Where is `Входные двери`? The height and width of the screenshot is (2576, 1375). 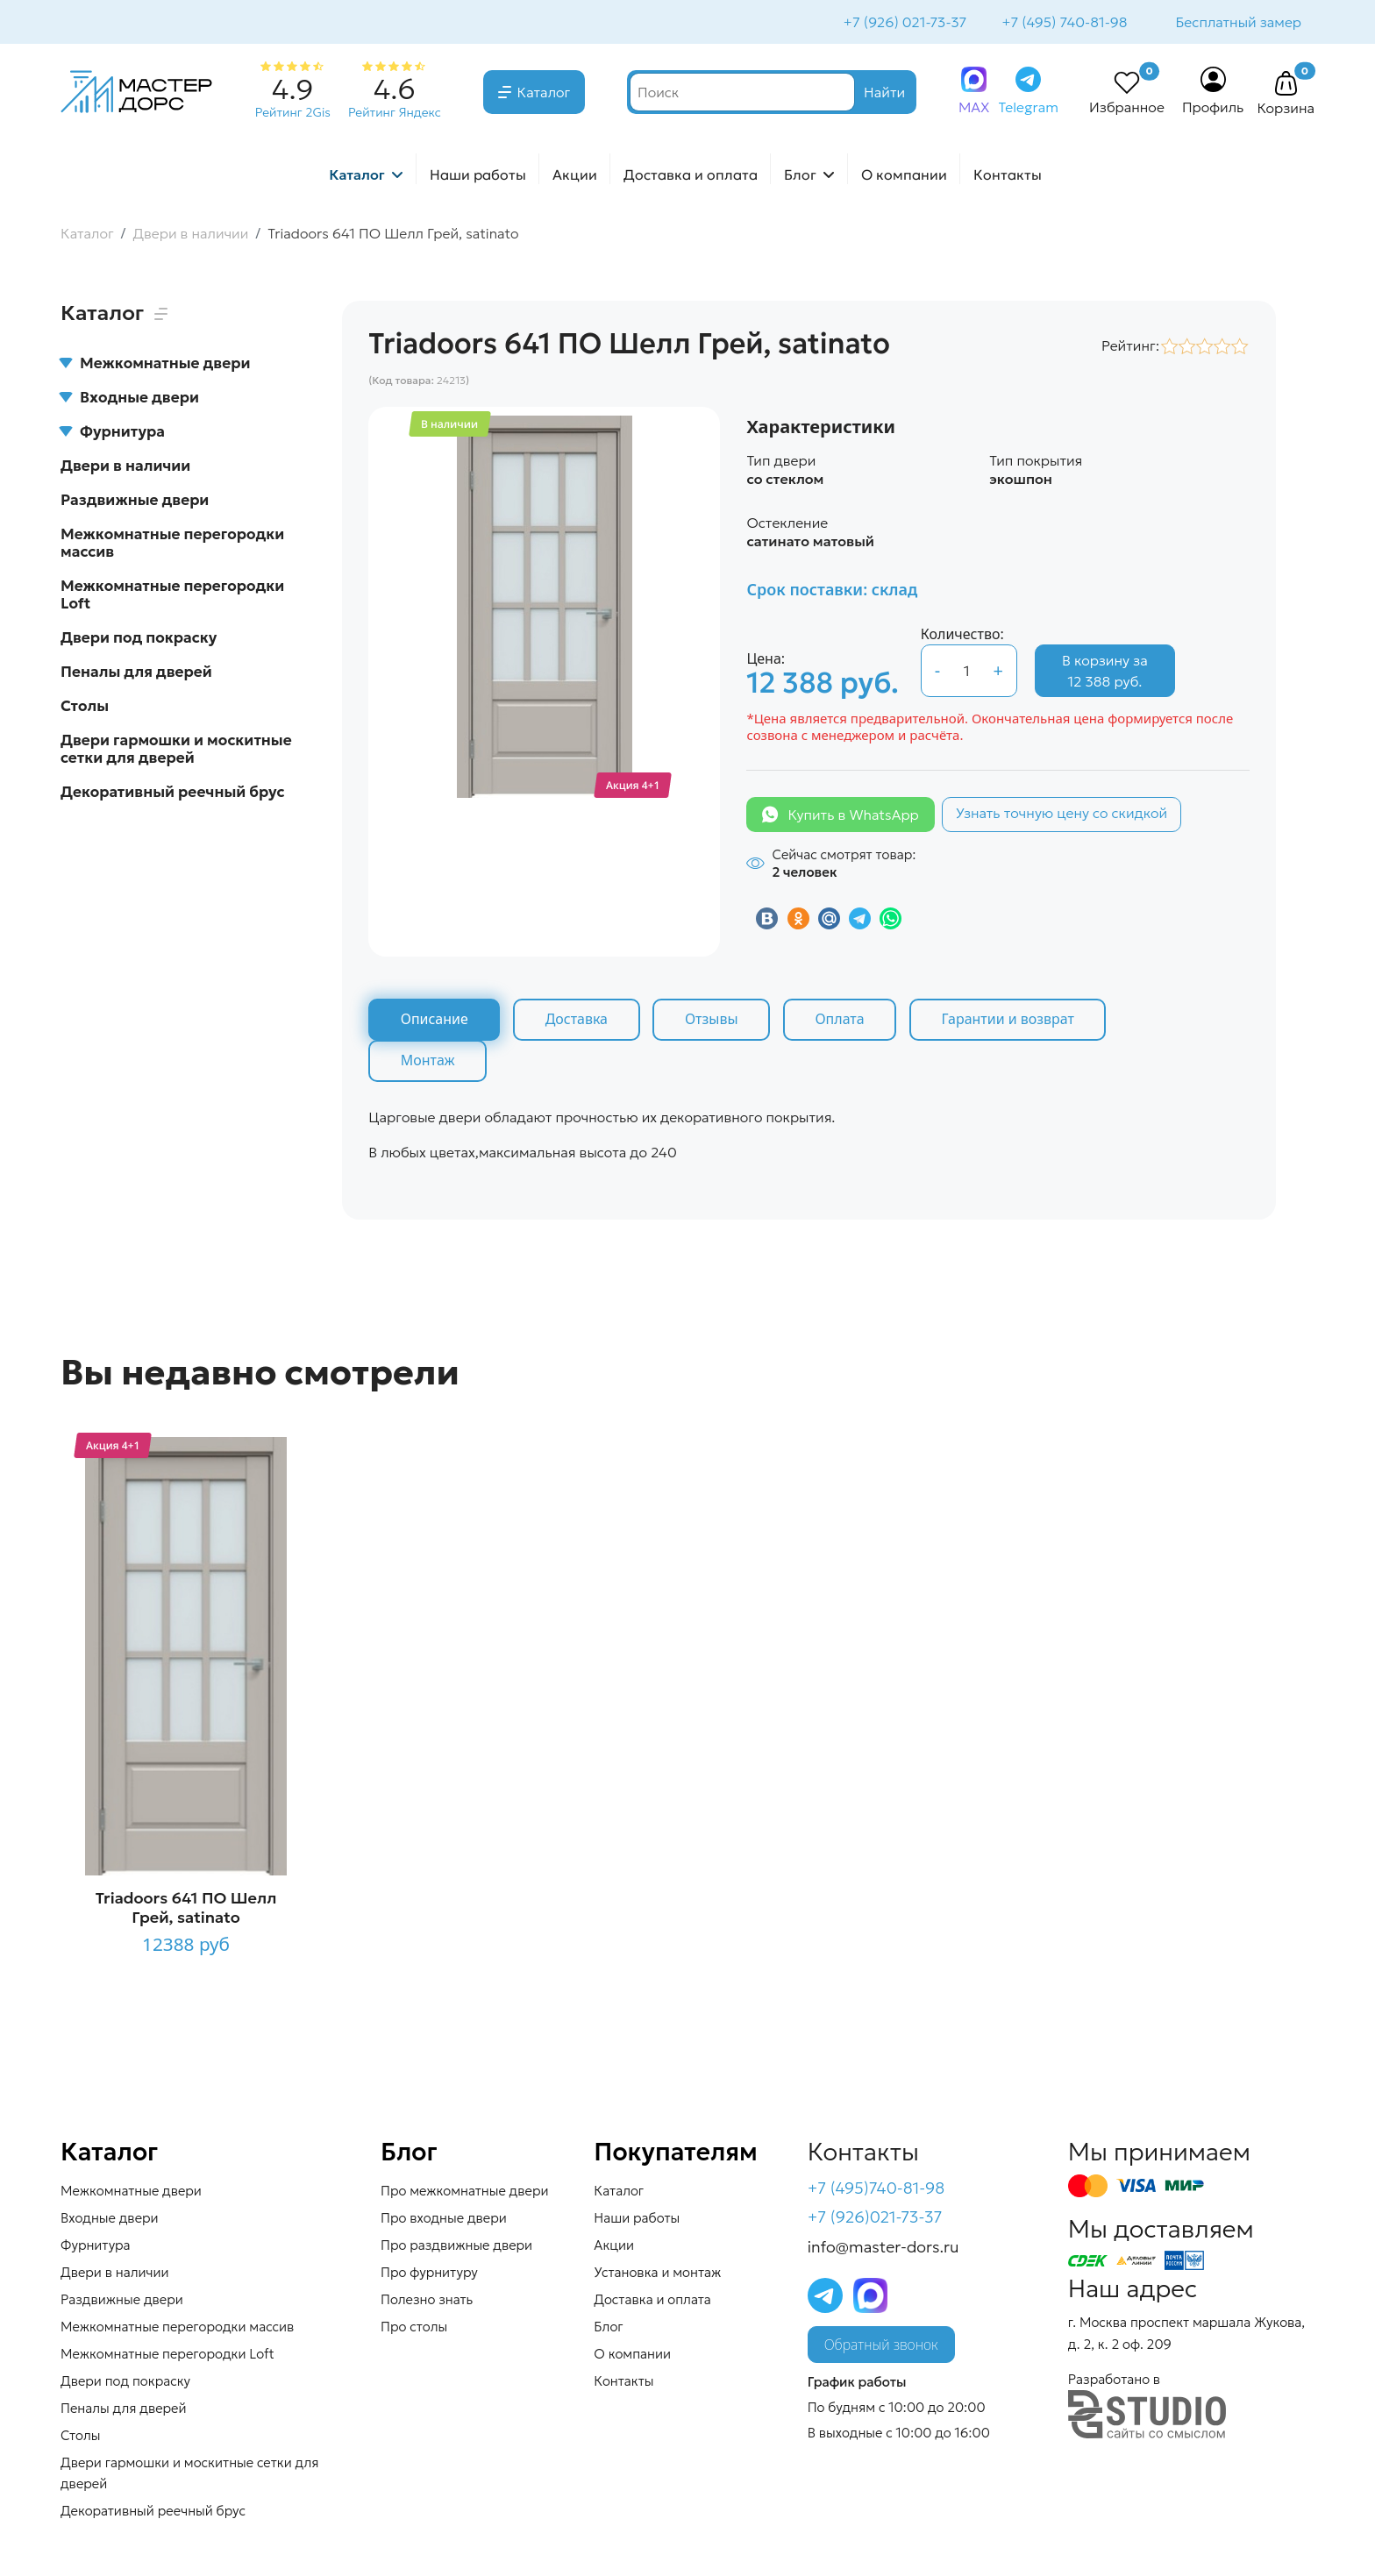 Входные двери is located at coordinates (130, 399).